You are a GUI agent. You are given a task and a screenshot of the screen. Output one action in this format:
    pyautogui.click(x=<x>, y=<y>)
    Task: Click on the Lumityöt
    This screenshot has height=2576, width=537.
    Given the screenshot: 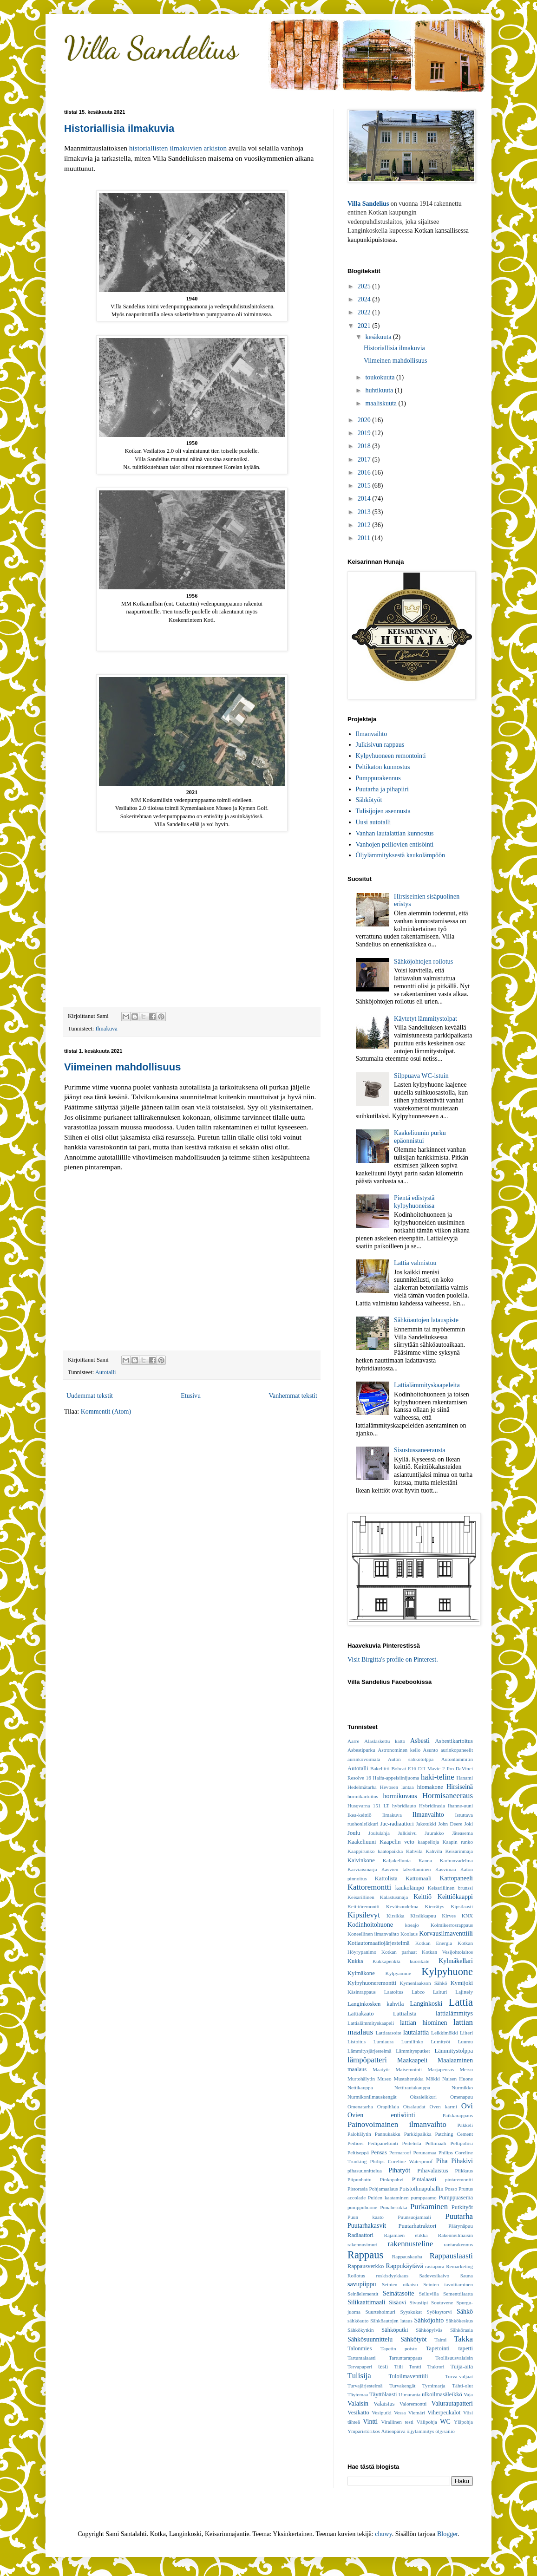 What is the action you would take?
    pyautogui.click(x=441, y=2041)
    